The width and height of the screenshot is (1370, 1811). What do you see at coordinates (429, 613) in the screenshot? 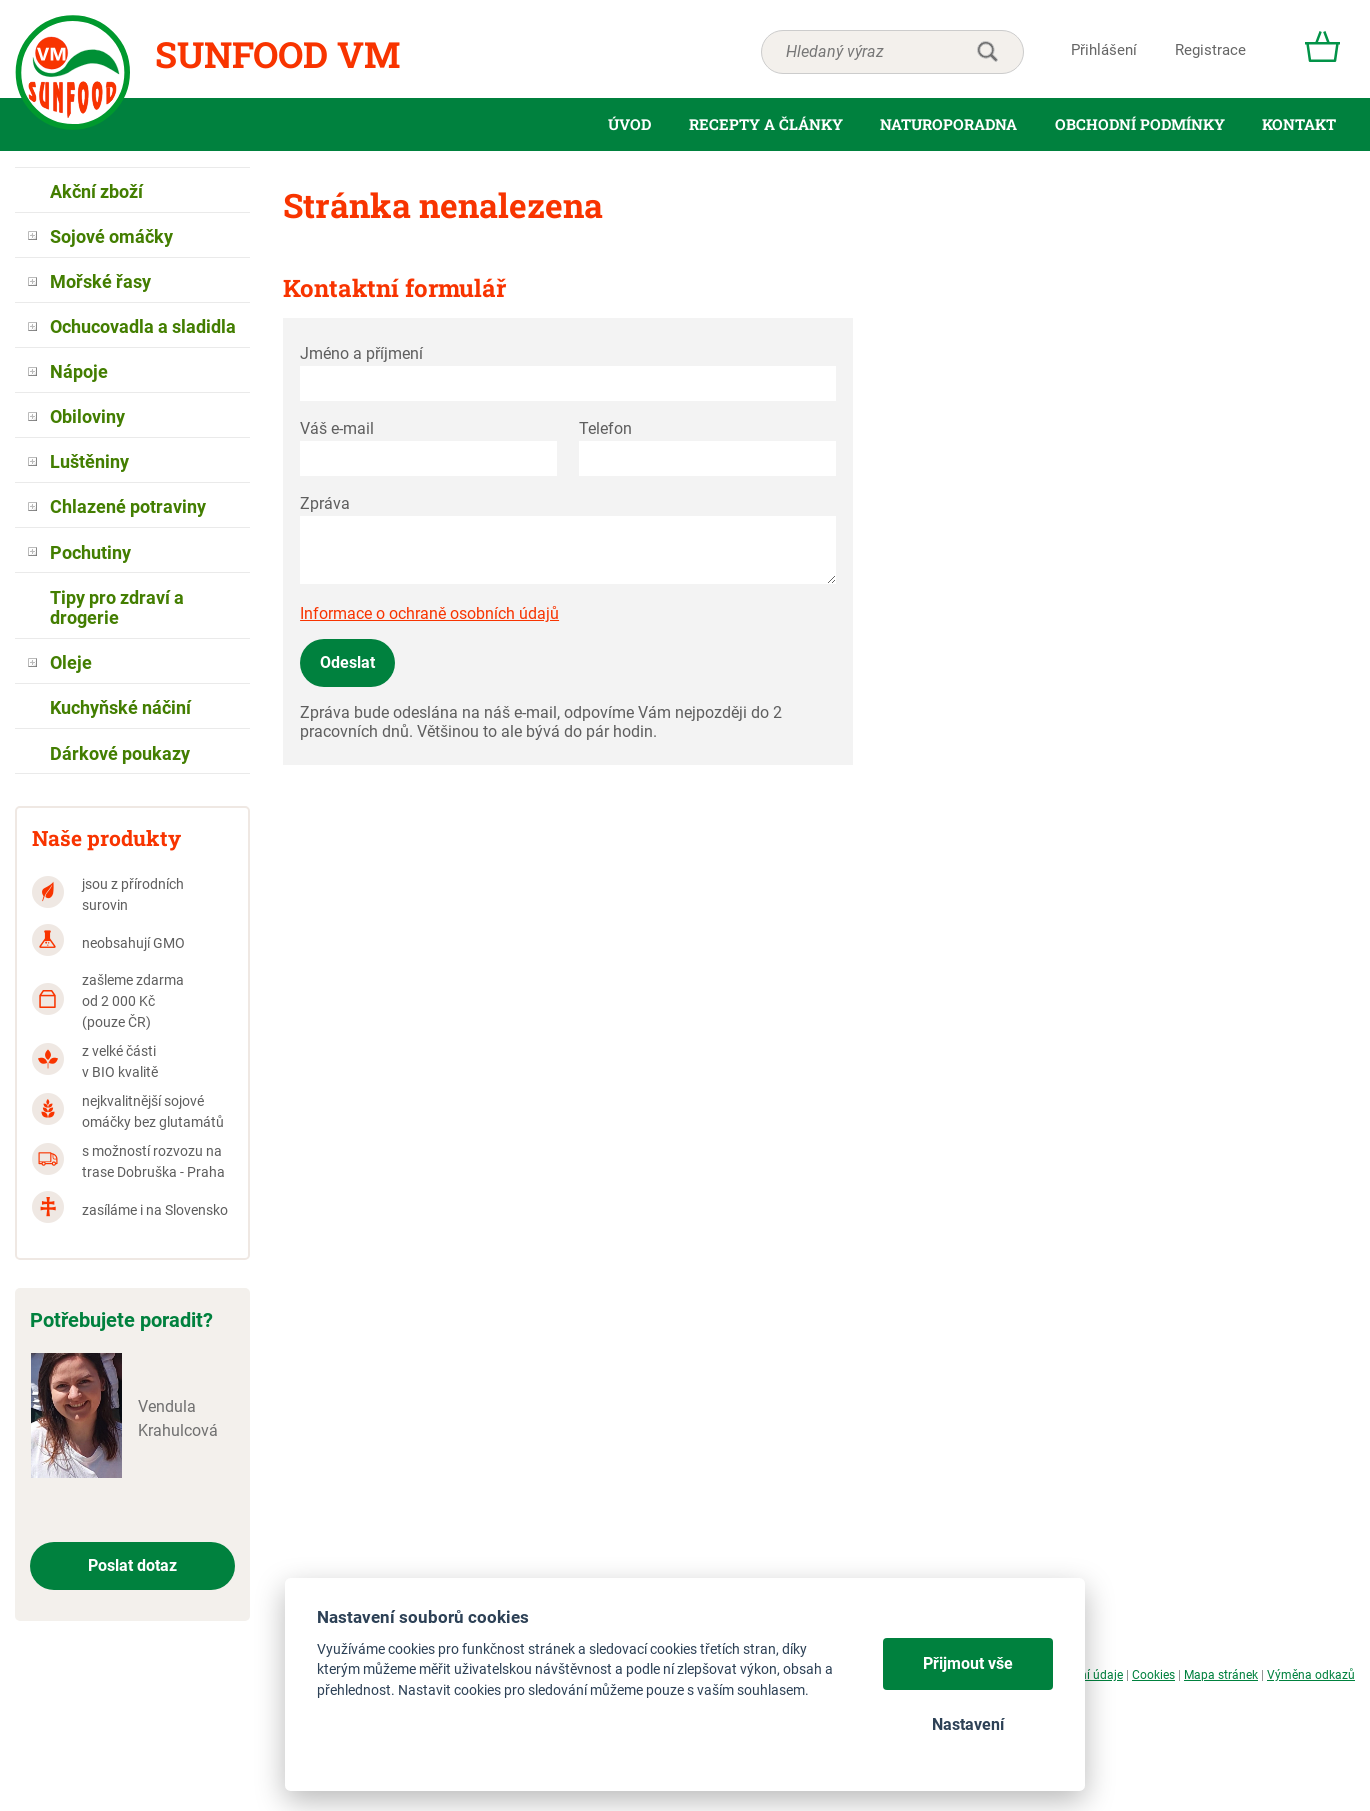
I see `Informace o ochraně osobních údajů` at bounding box center [429, 613].